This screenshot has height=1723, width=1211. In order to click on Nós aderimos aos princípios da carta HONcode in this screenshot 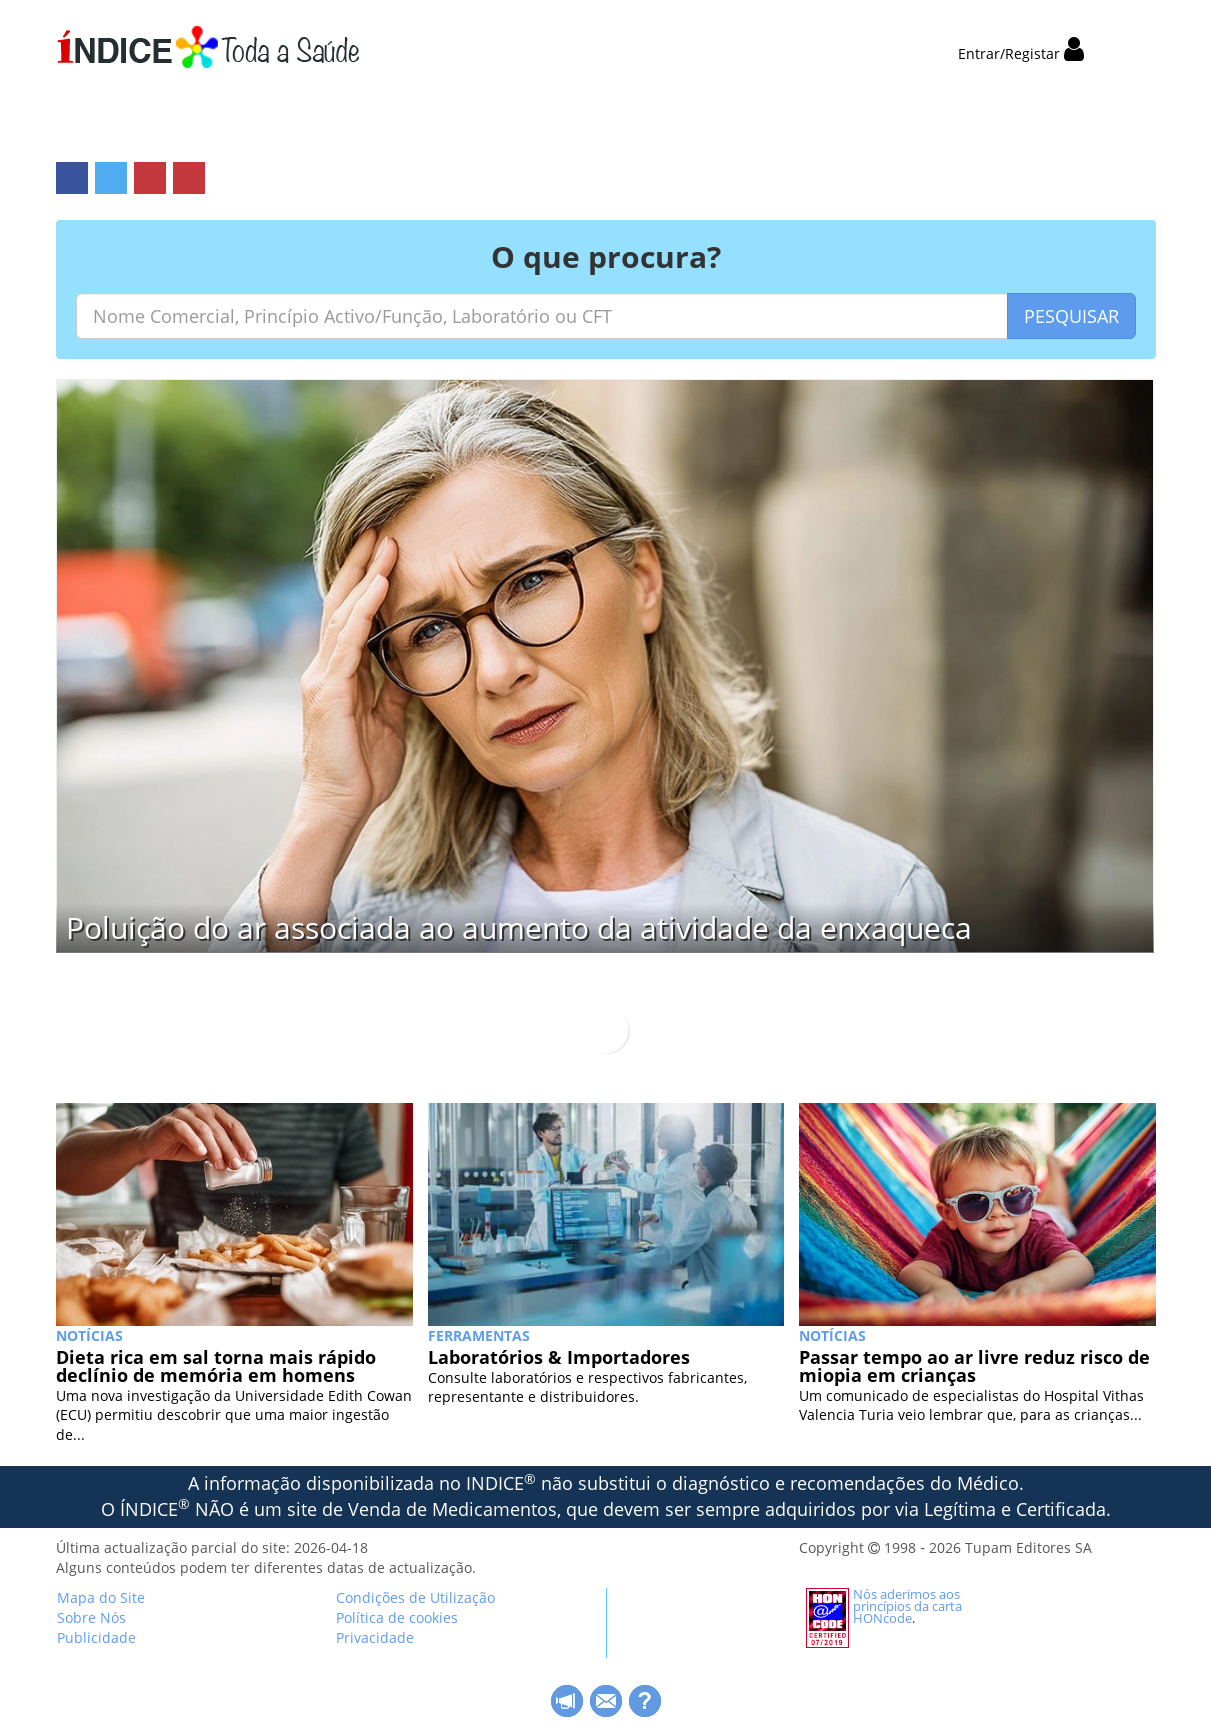, I will do `click(907, 1606)`.